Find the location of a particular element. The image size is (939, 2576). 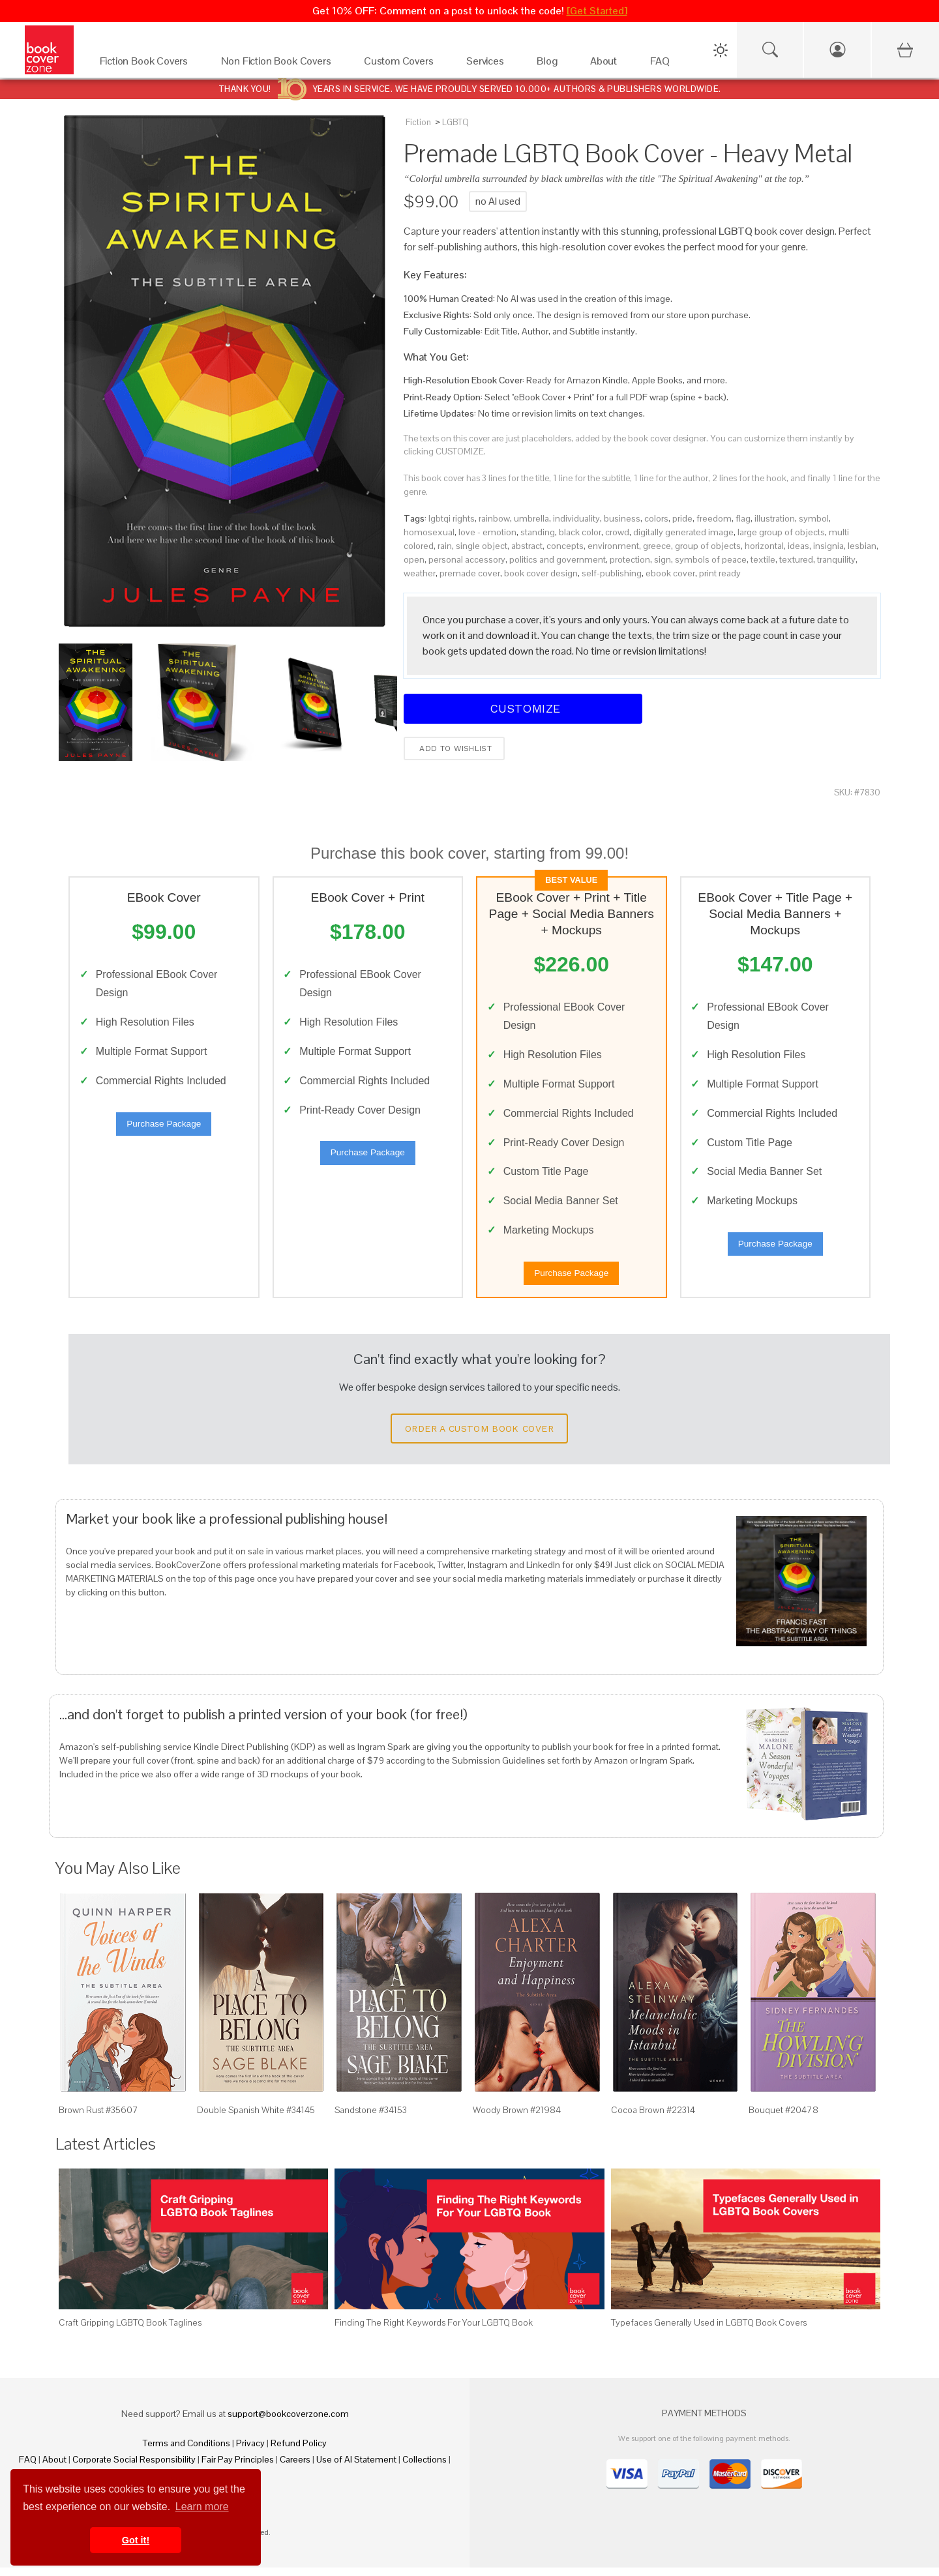

Double Spanish White #34145 is located at coordinates (256, 2118).